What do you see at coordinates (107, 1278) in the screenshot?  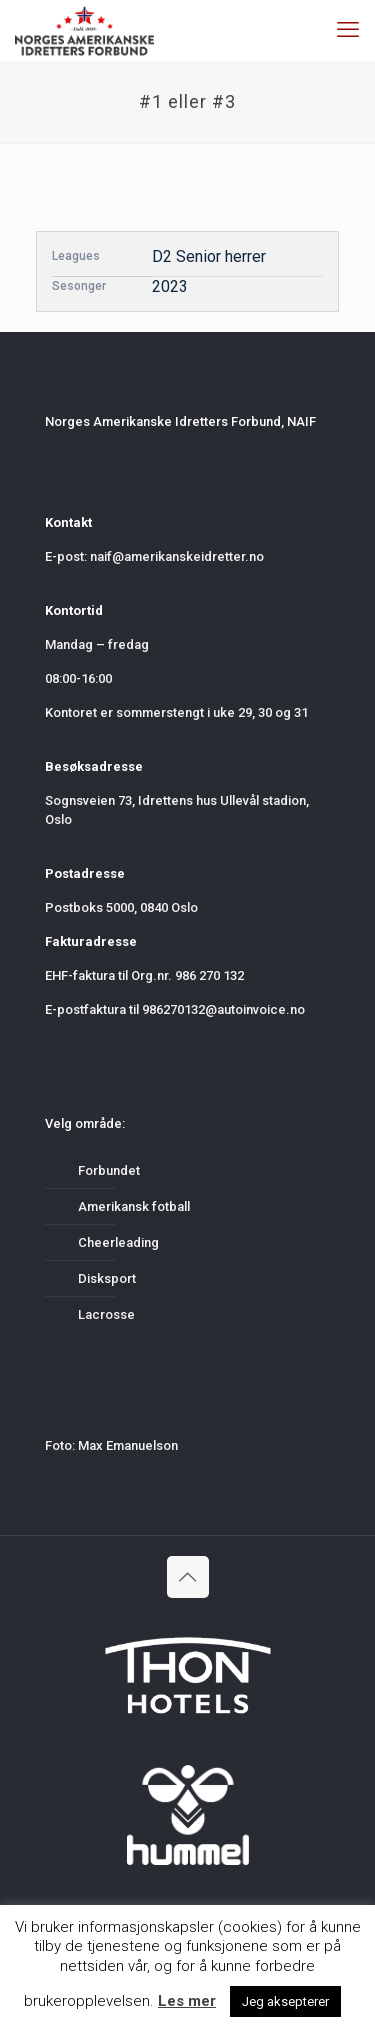 I see `Disksport` at bounding box center [107, 1278].